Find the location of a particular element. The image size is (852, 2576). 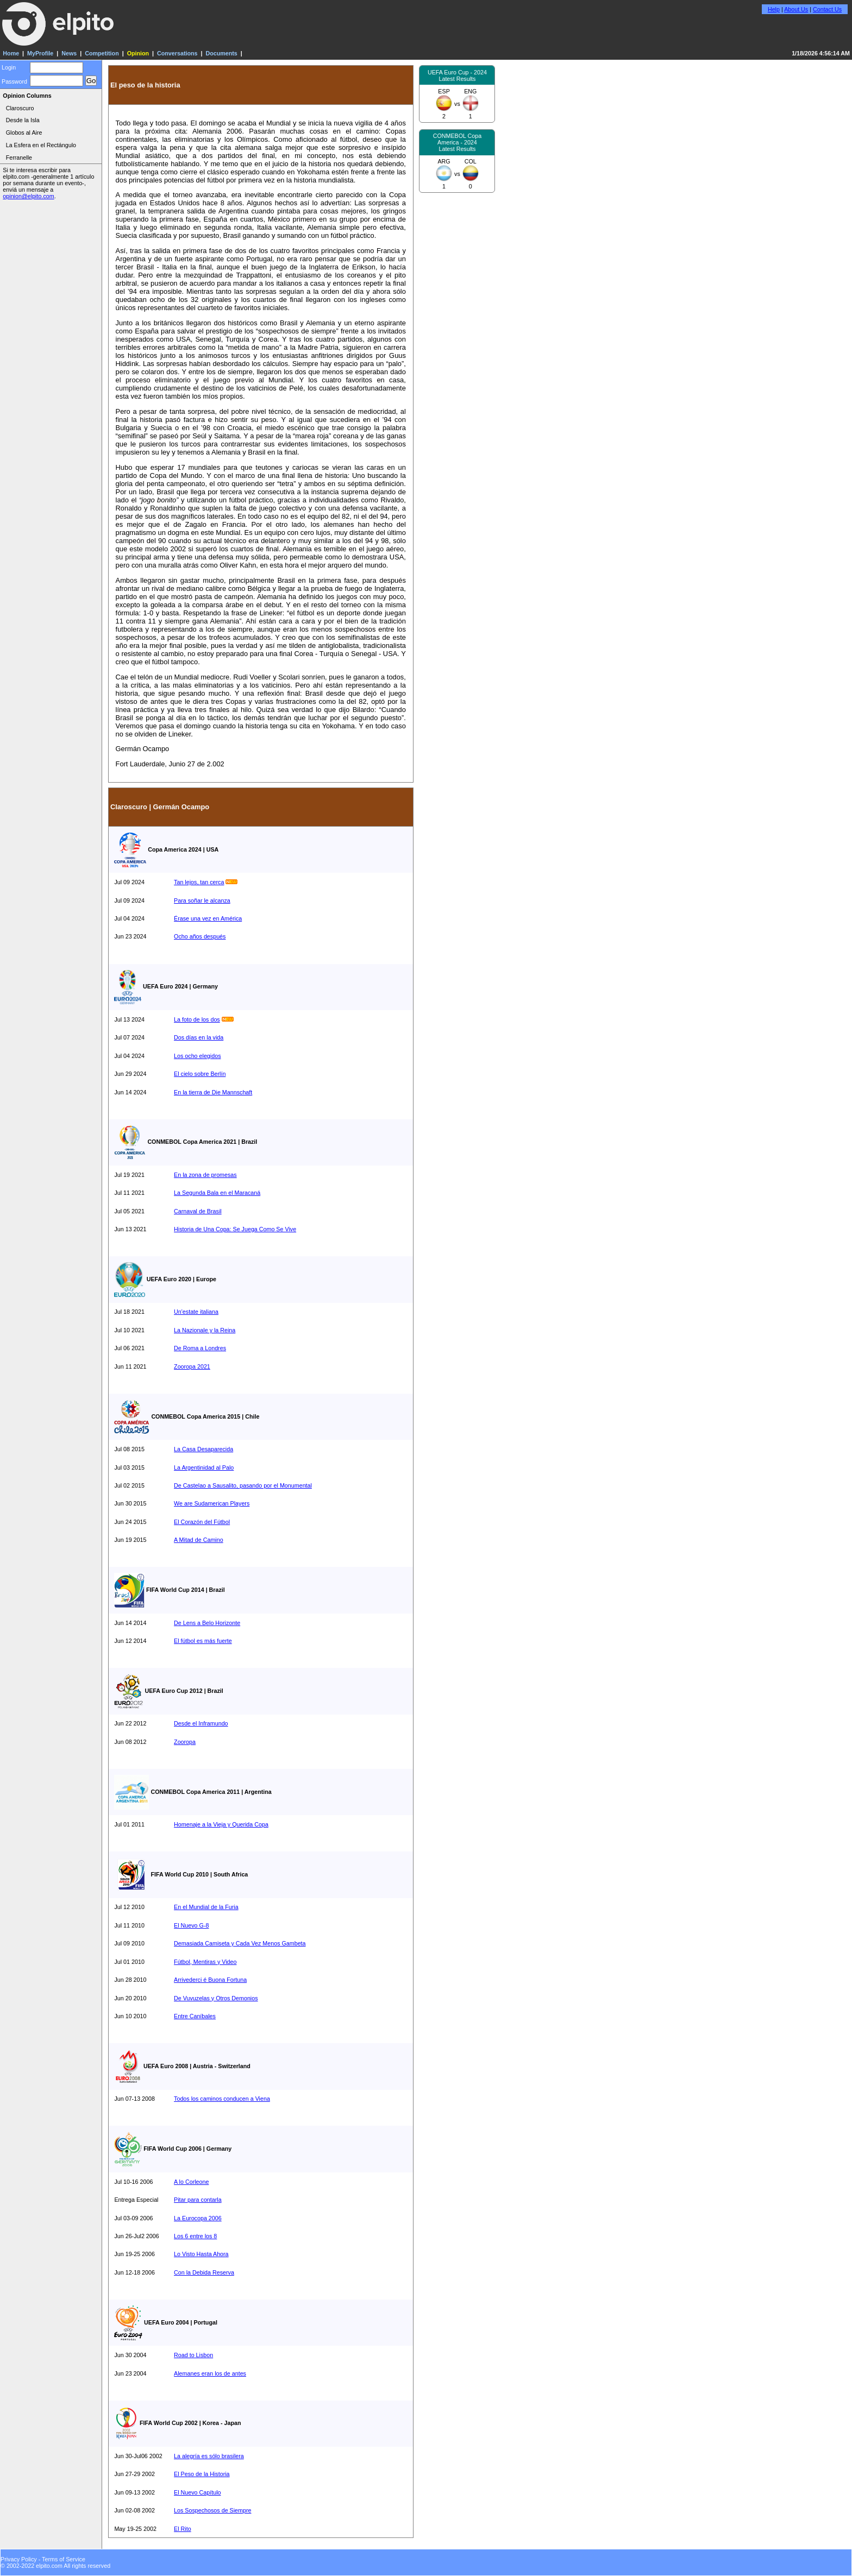

En la zona de promesas is located at coordinates (205, 1175).